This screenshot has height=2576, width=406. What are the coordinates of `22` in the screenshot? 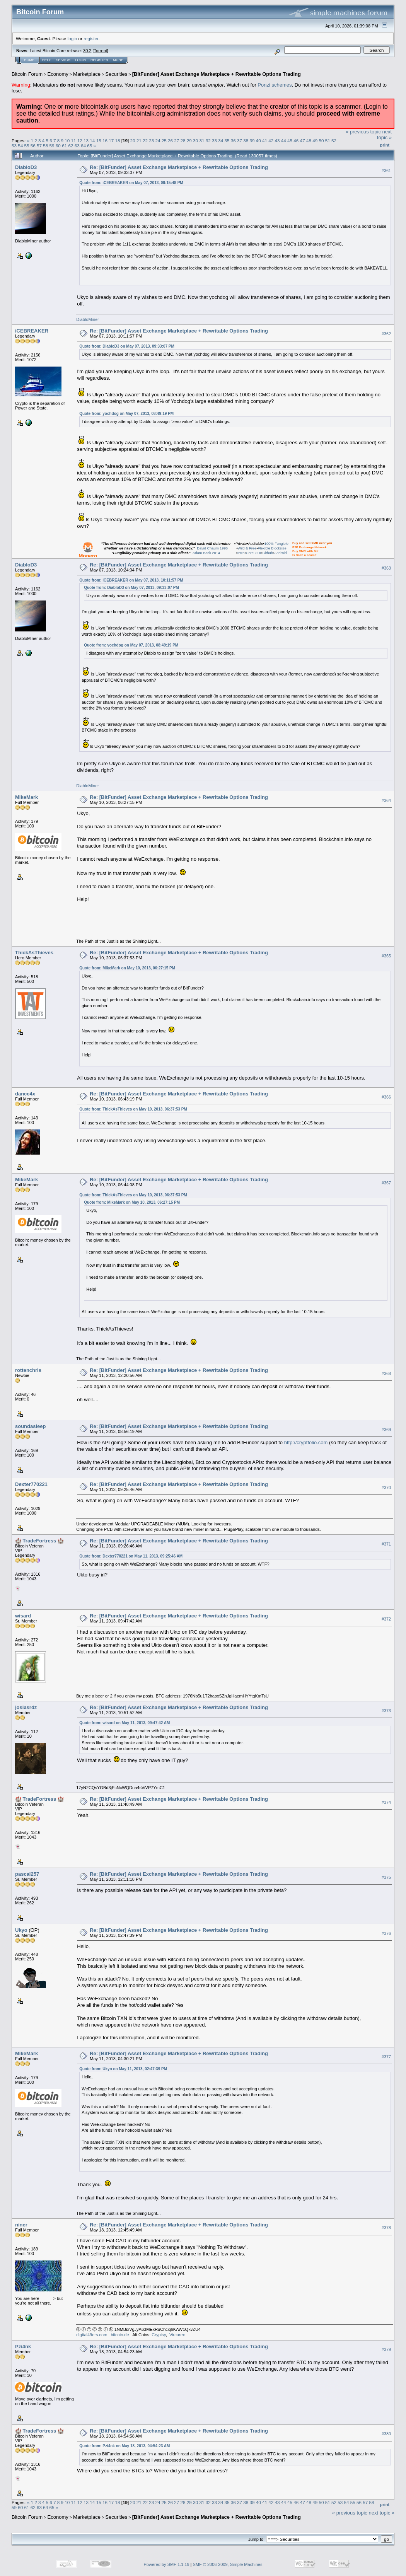 It's located at (145, 140).